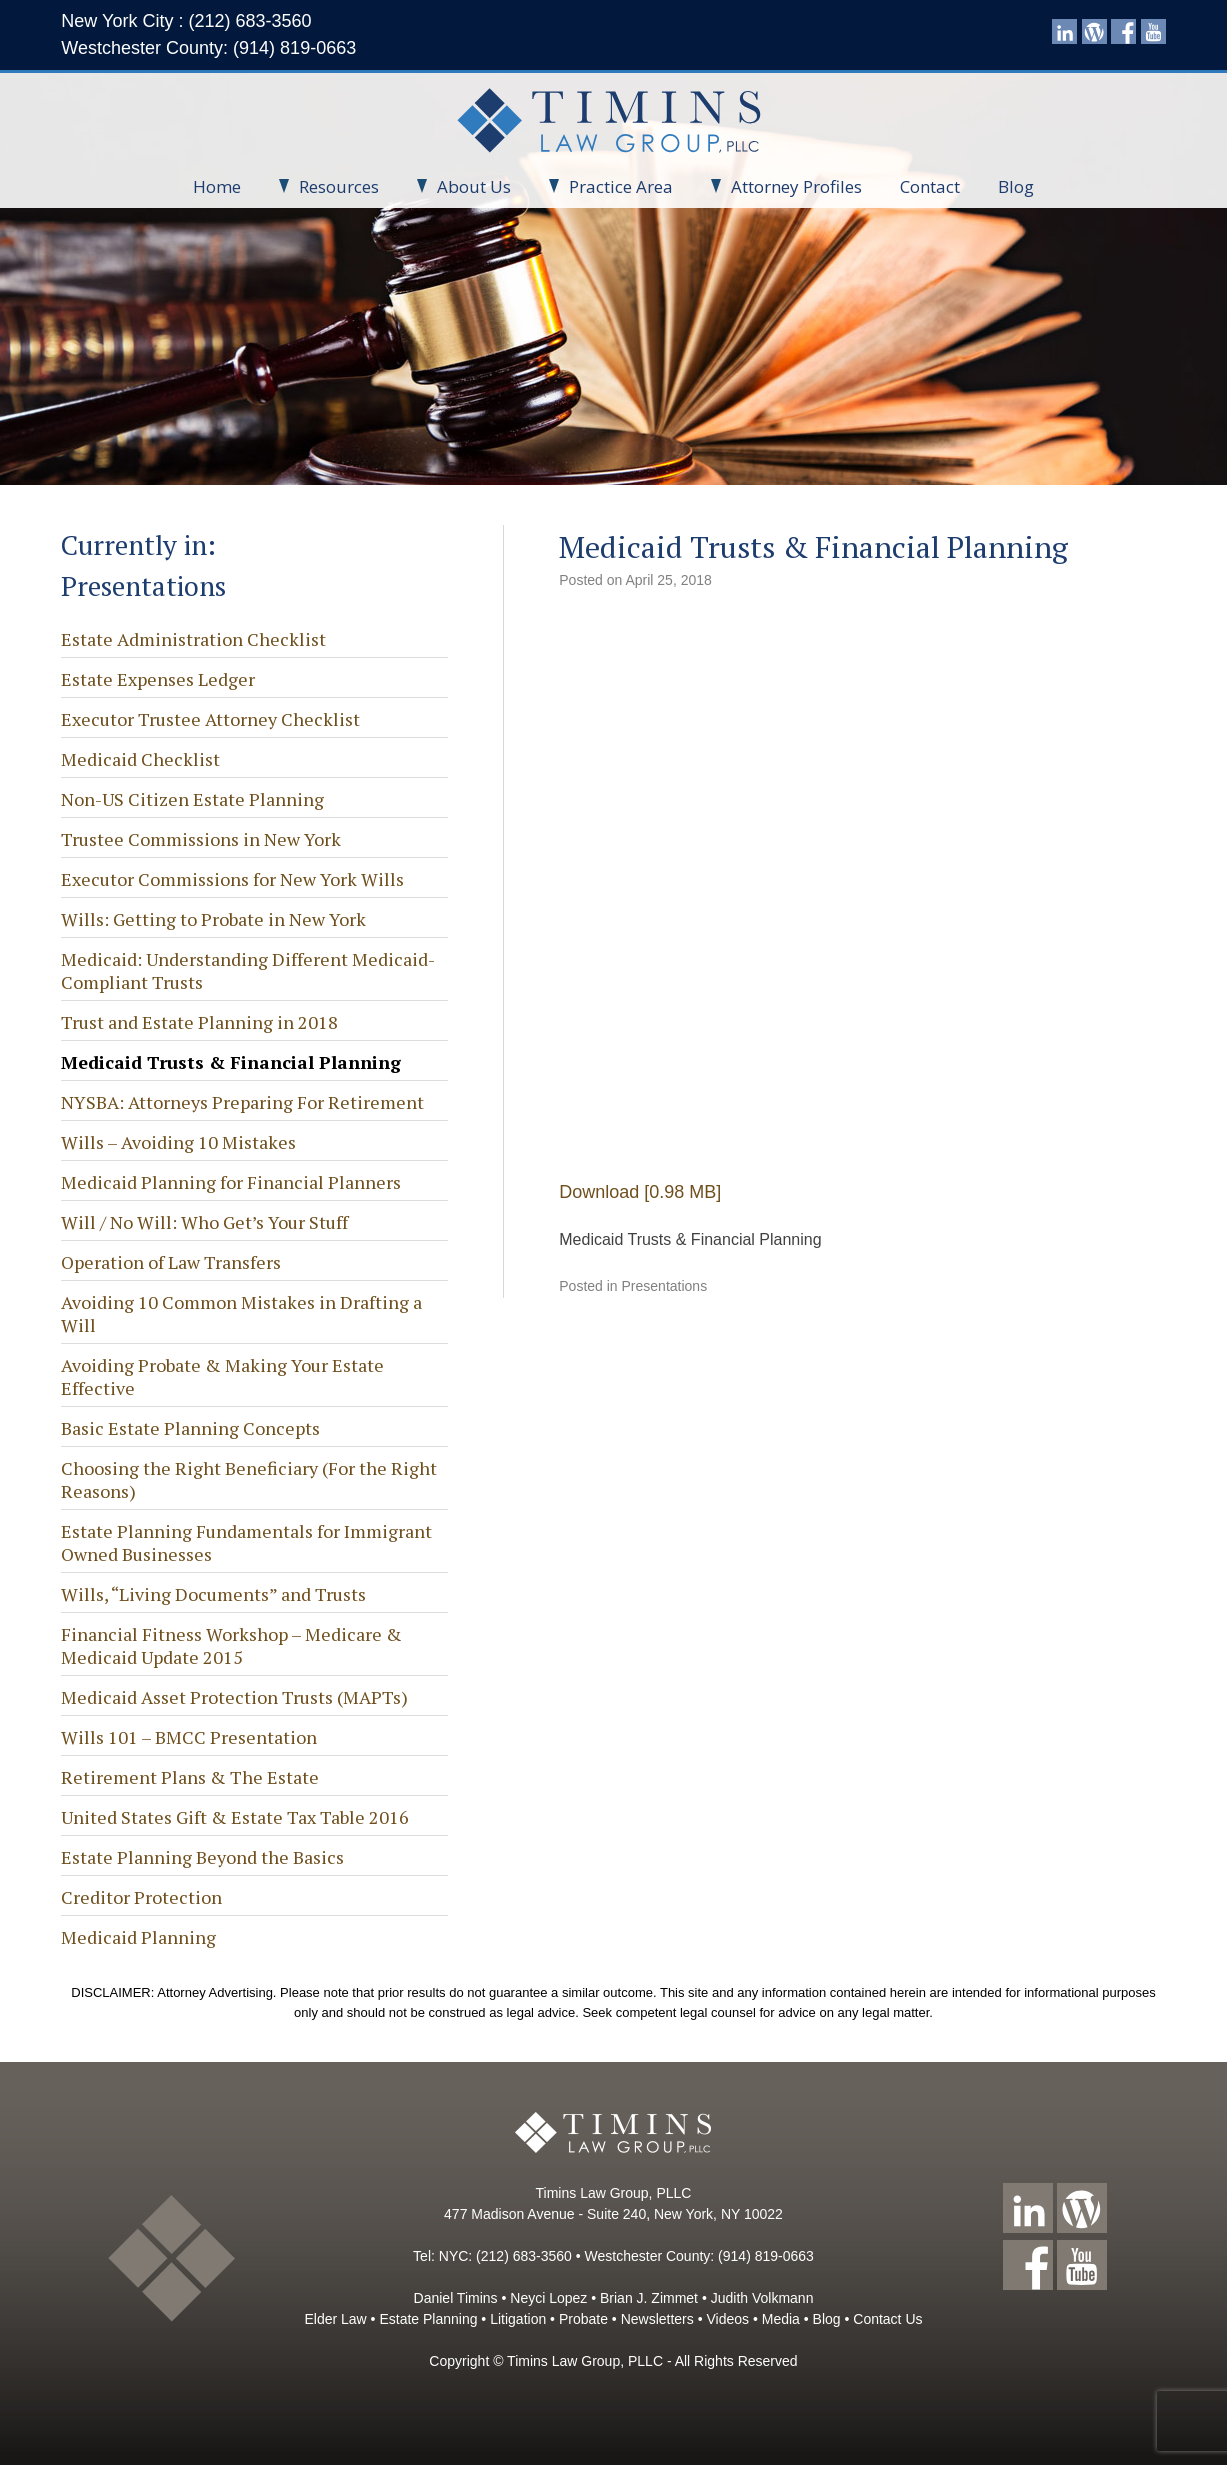  I want to click on Attorney Profiles, so click(786, 186).